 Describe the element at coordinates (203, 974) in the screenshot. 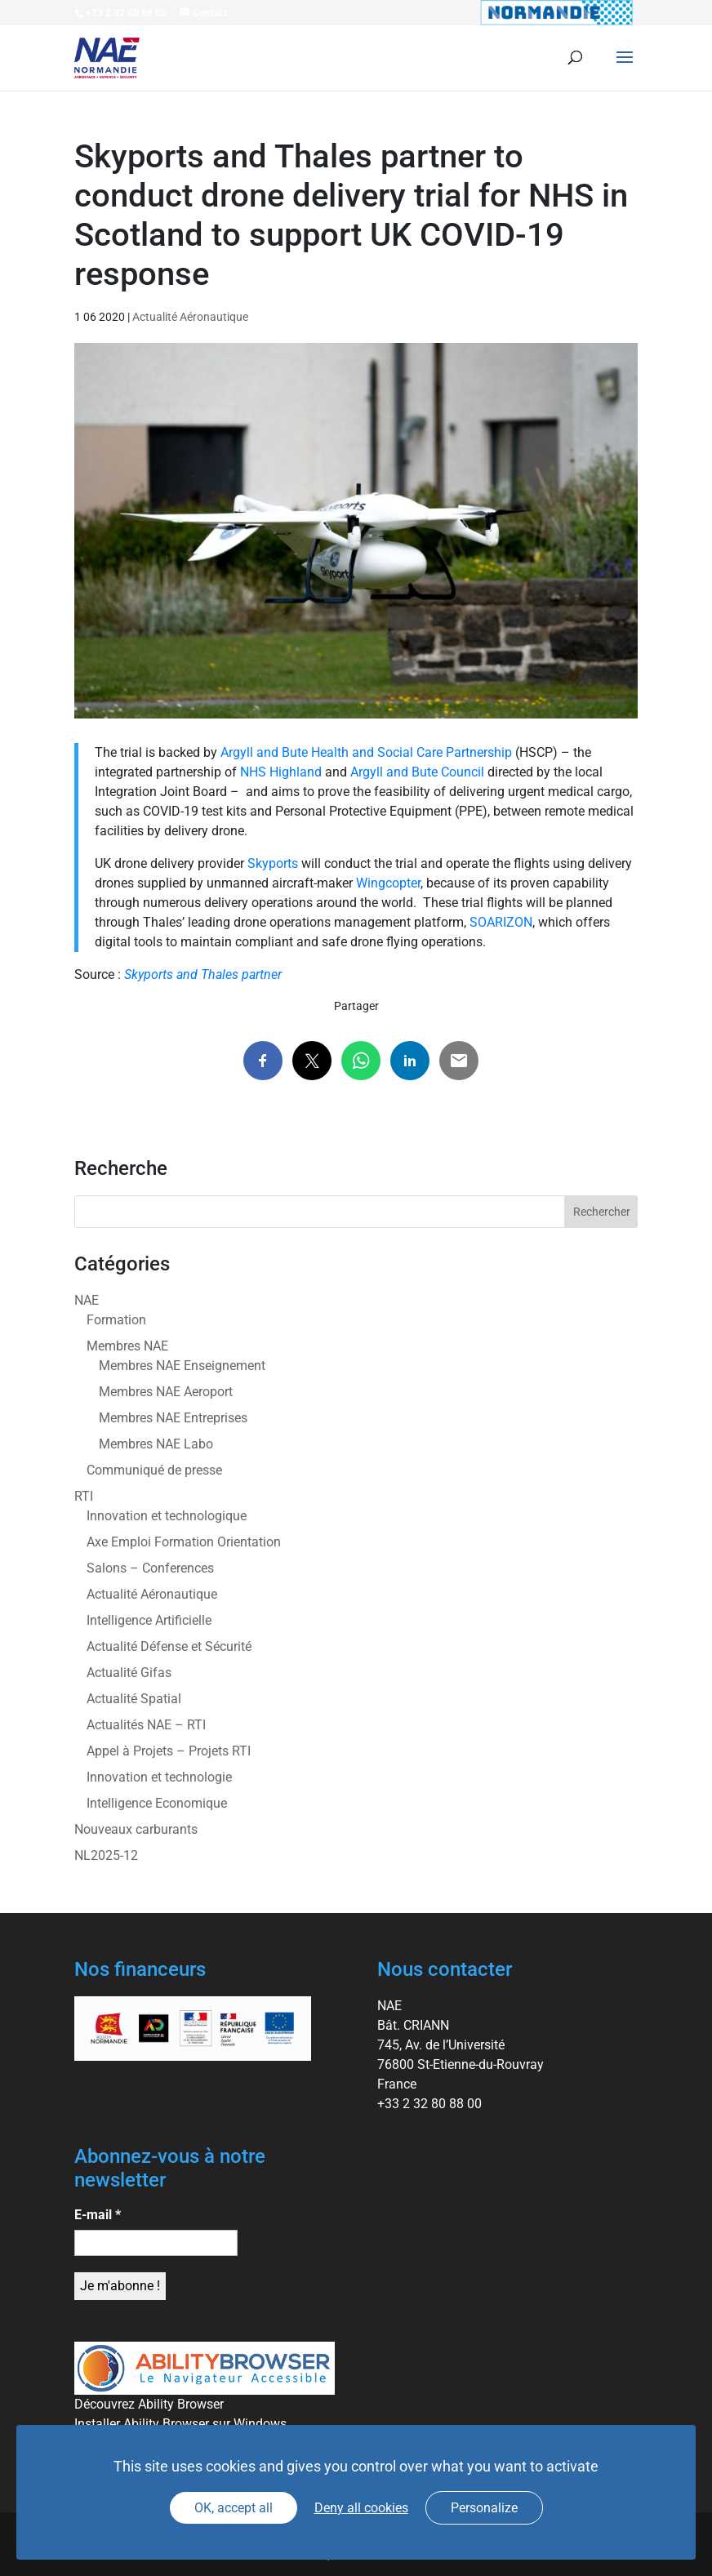

I see `Skyports and Thales partner` at that location.